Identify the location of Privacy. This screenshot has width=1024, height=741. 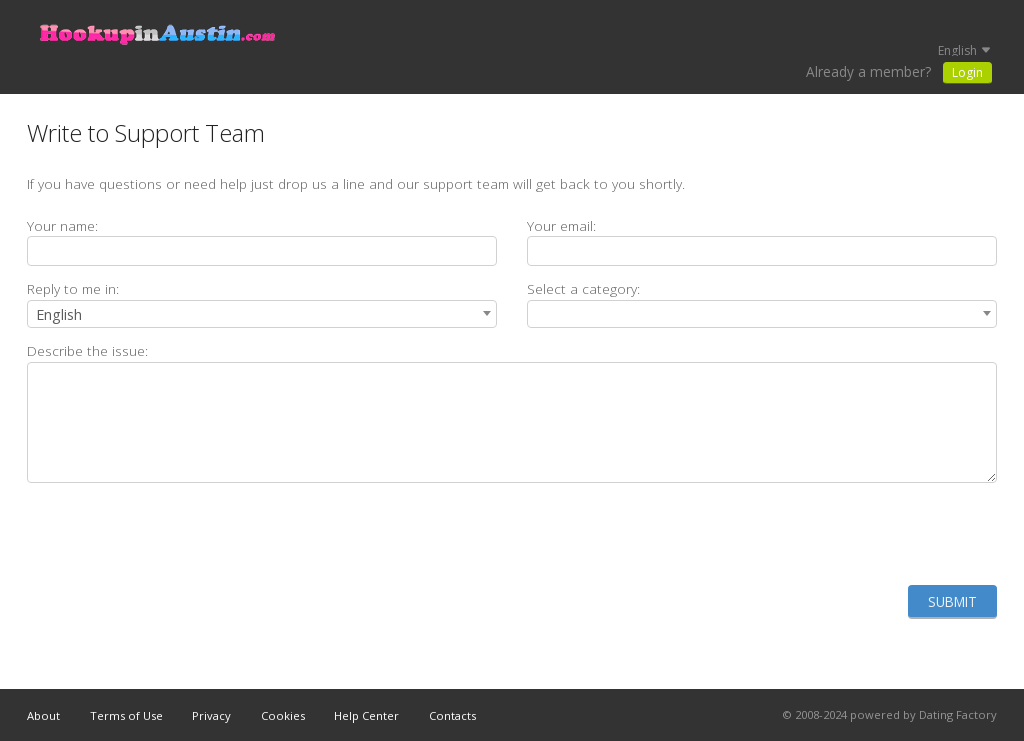
(211, 715).